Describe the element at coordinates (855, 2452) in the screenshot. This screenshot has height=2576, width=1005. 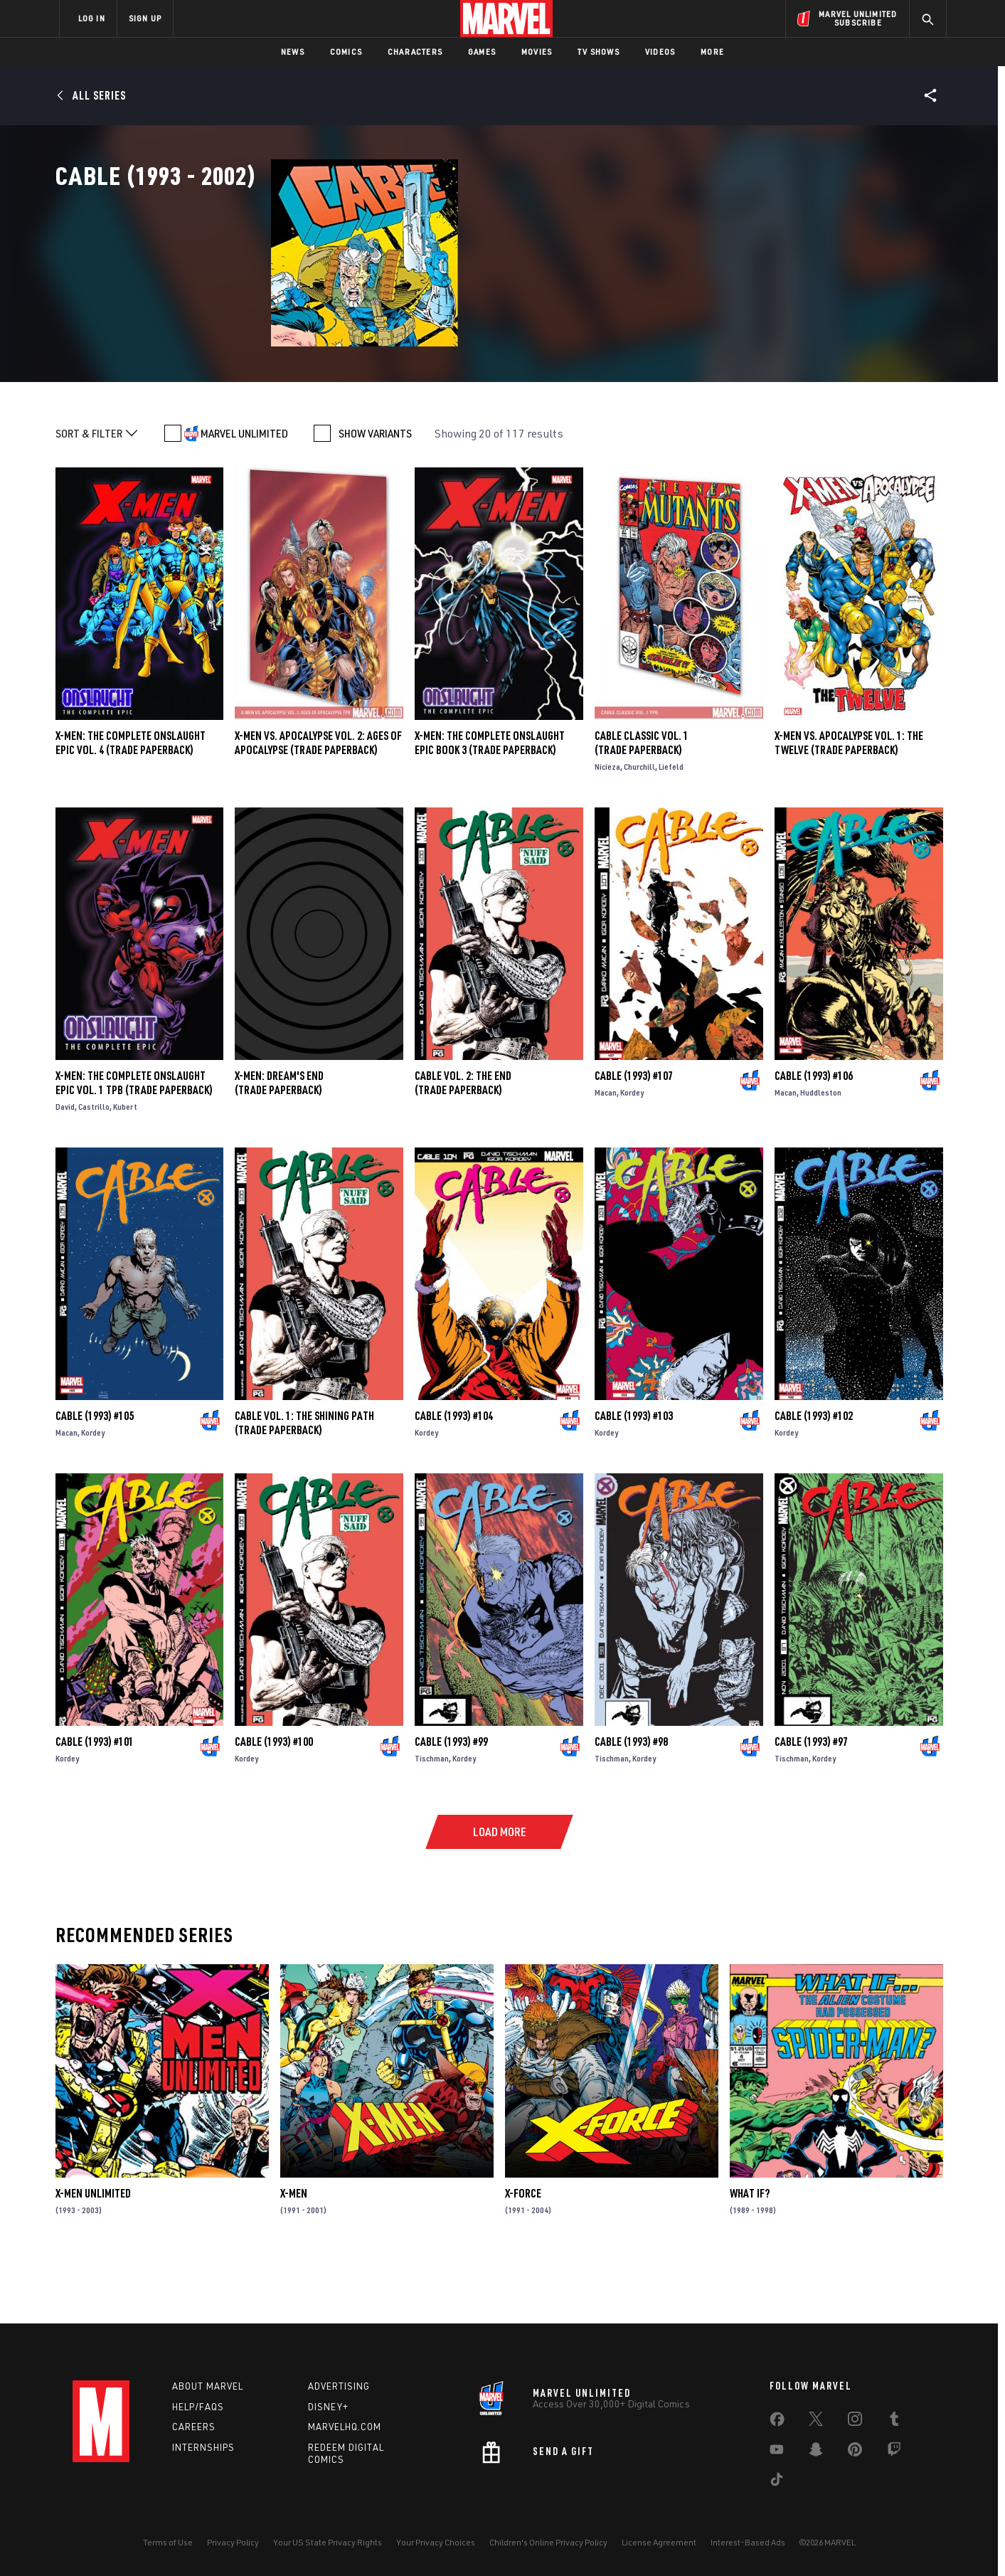
I see `[share on Pinterest]` at that location.